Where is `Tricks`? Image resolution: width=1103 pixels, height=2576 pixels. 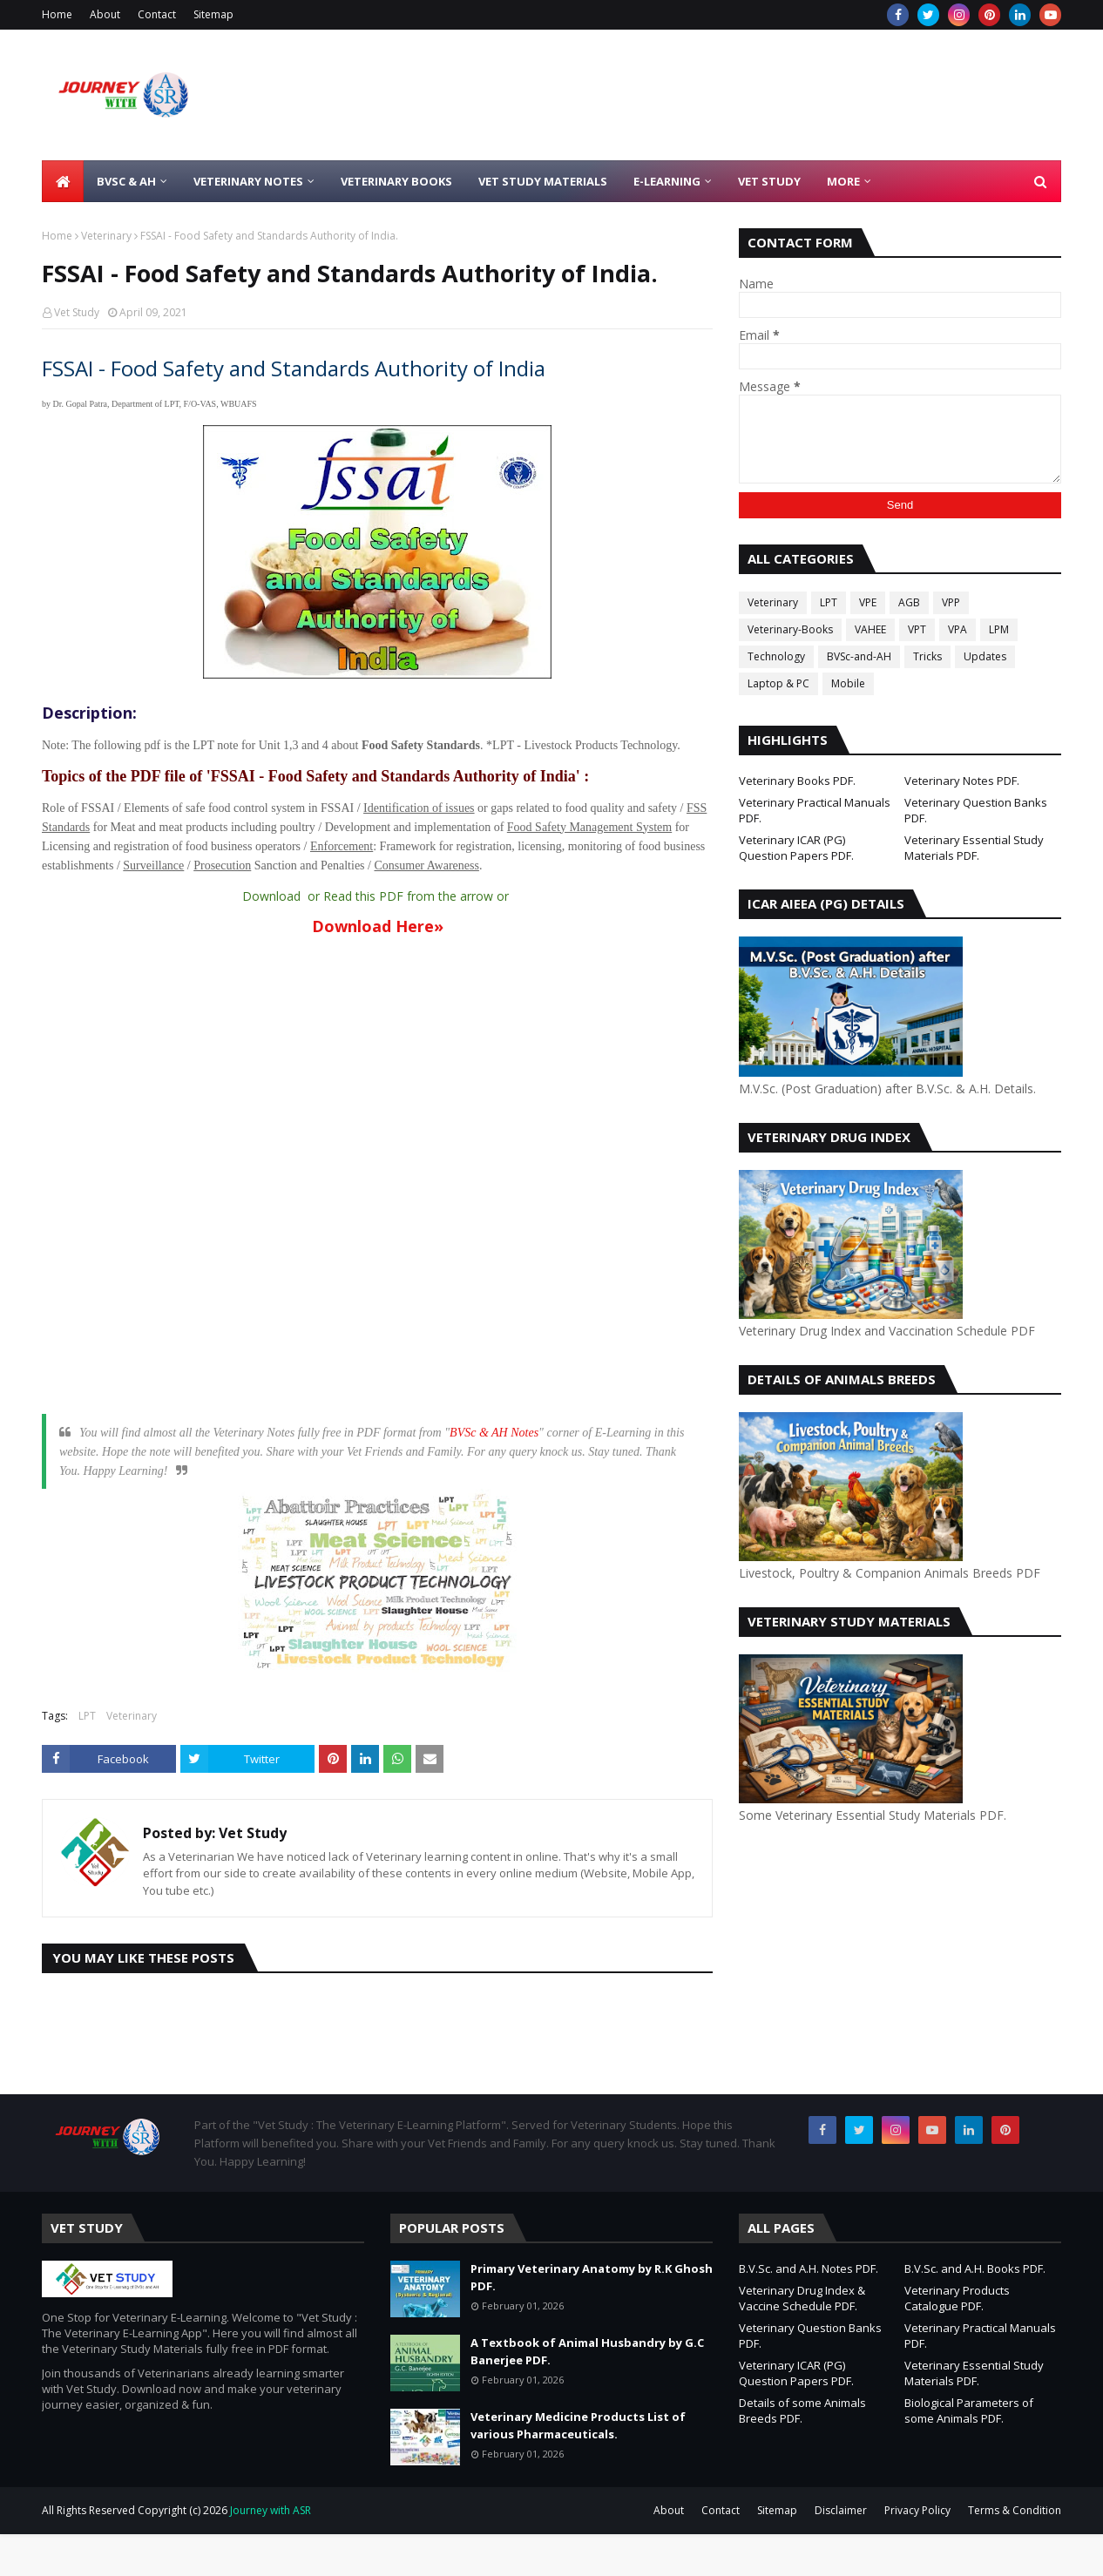
Tricks is located at coordinates (927, 656).